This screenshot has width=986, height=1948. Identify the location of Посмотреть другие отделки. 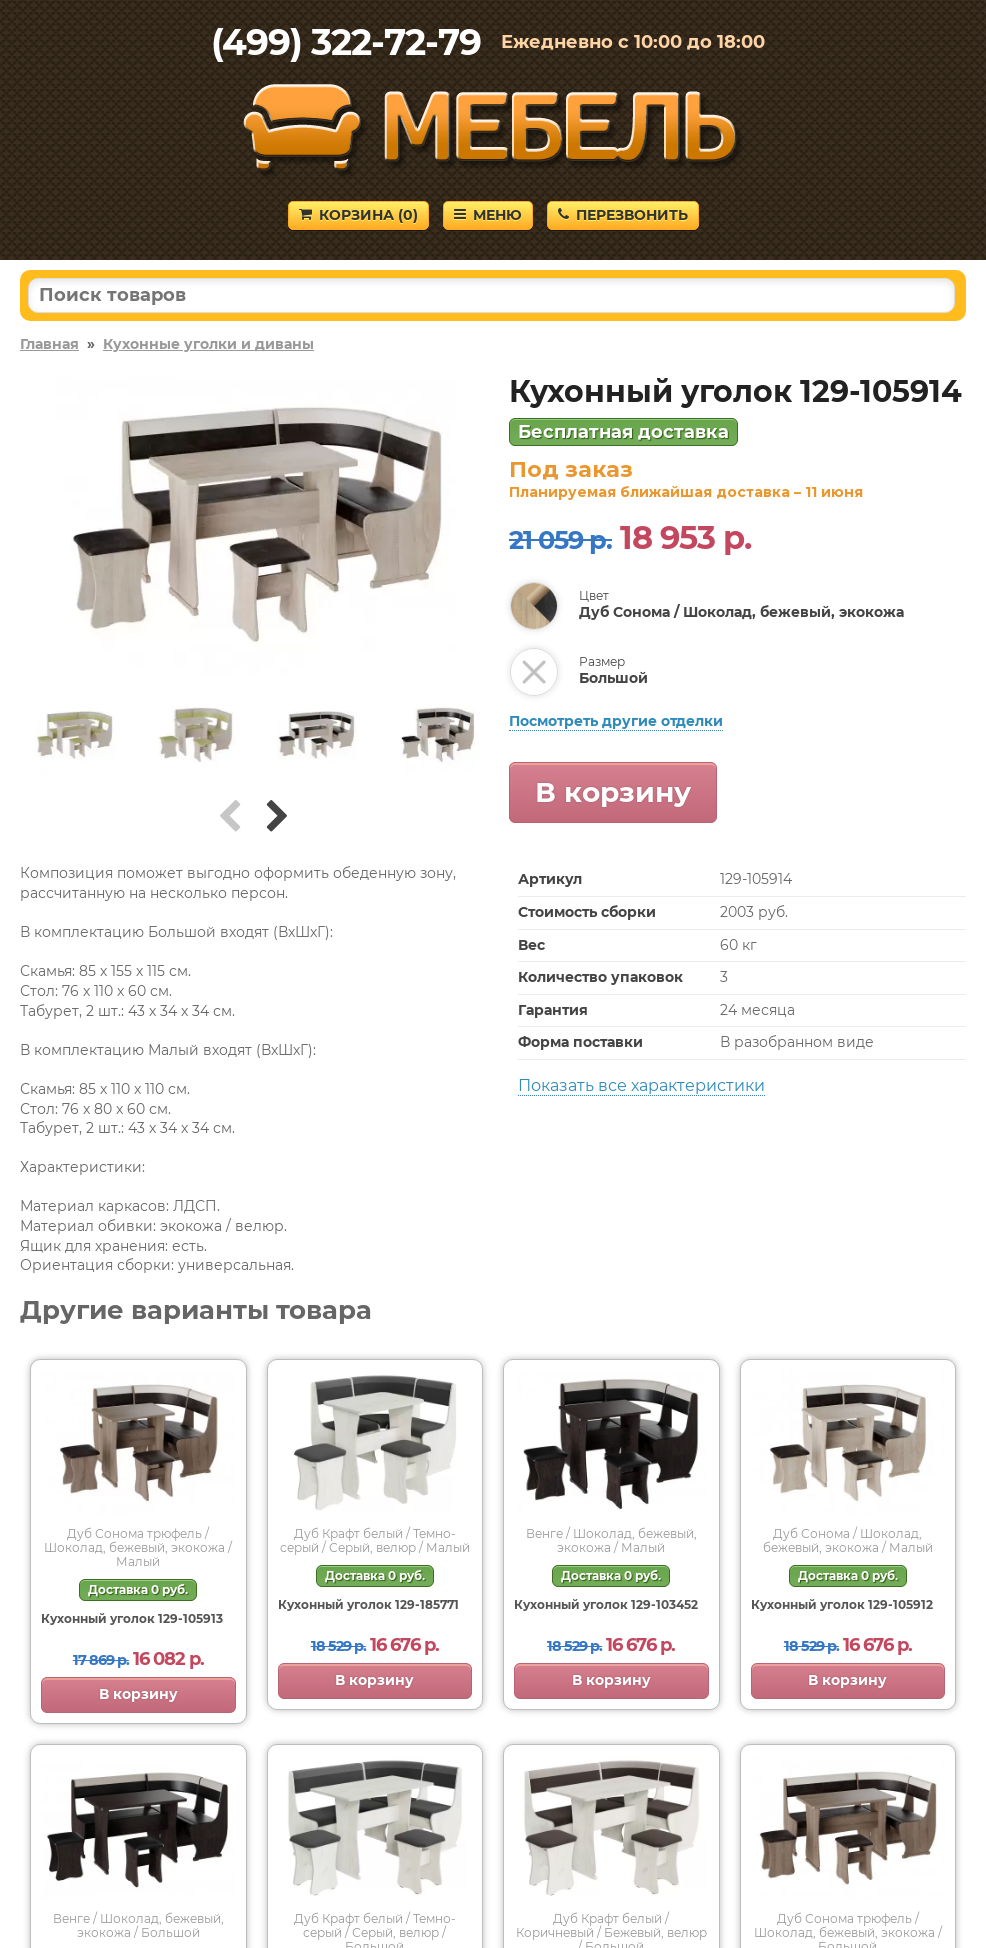
(616, 721).